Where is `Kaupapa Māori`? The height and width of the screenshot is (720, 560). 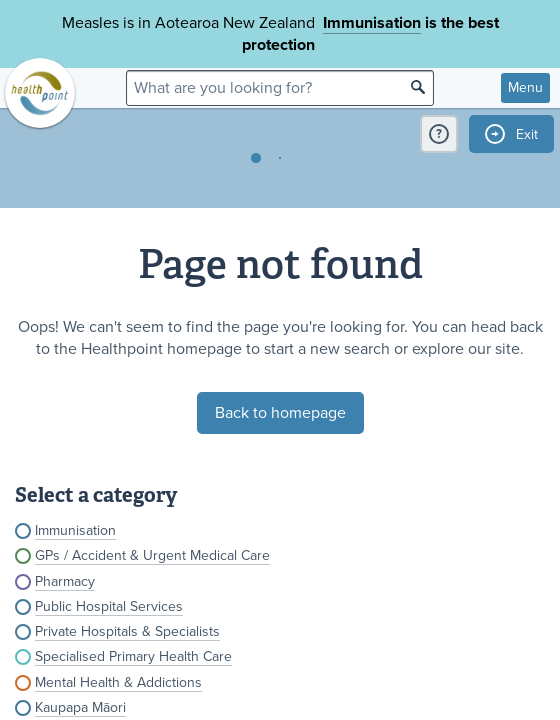 Kaupapa Māori is located at coordinates (80, 707).